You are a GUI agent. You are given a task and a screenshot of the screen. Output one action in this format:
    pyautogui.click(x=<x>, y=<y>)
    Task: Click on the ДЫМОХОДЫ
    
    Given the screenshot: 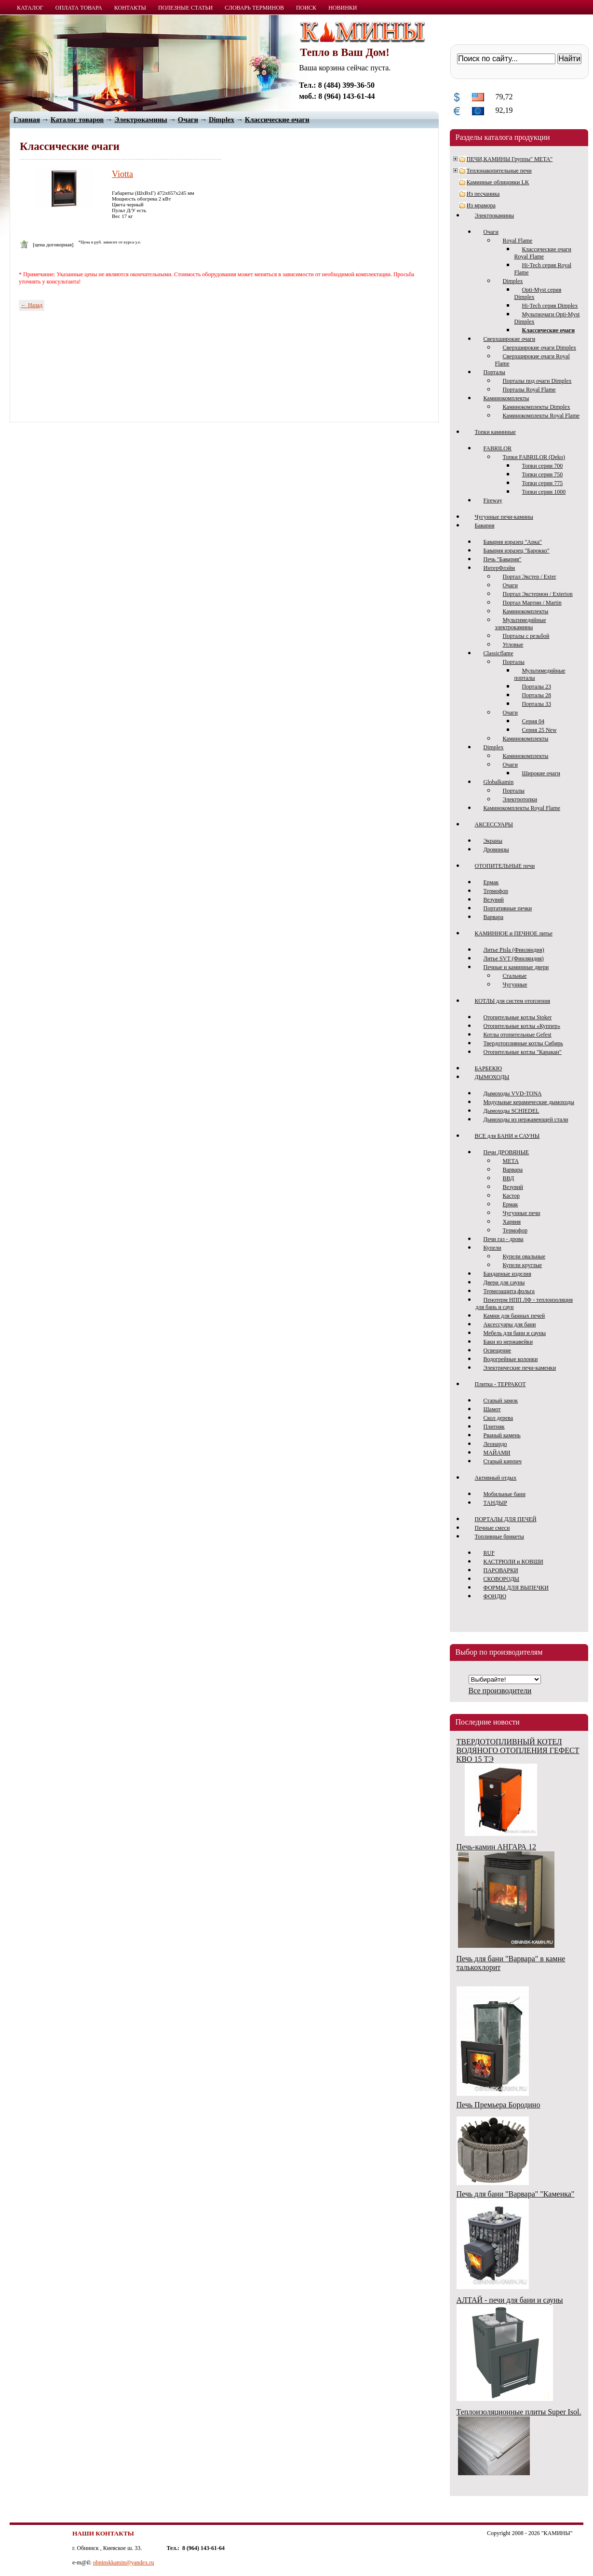 What is the action you would take?
    pyautogui.click(x=492, y=1077)
    